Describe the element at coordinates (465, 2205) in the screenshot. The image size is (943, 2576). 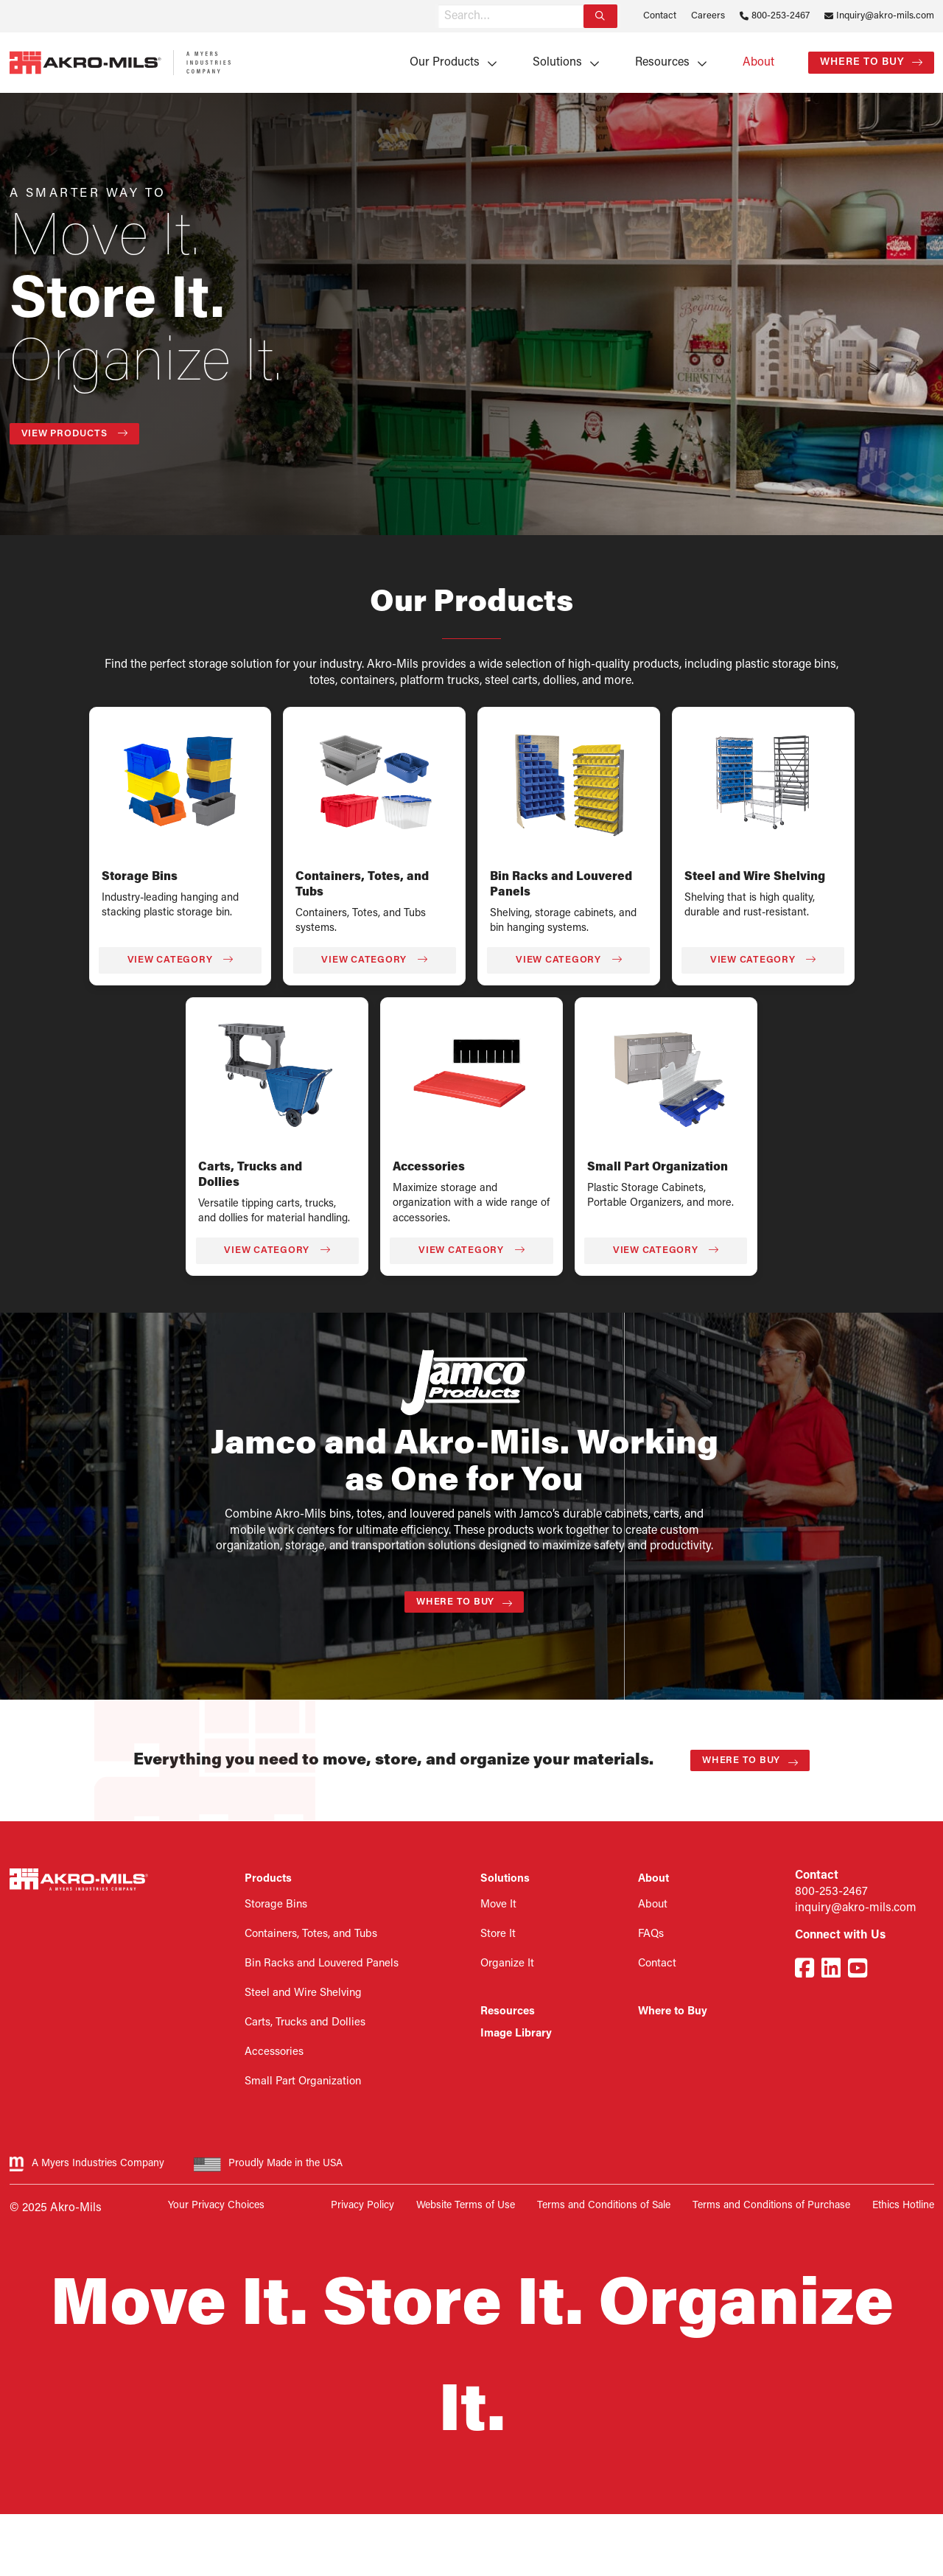
I see `Website Terms of Use` at that location.